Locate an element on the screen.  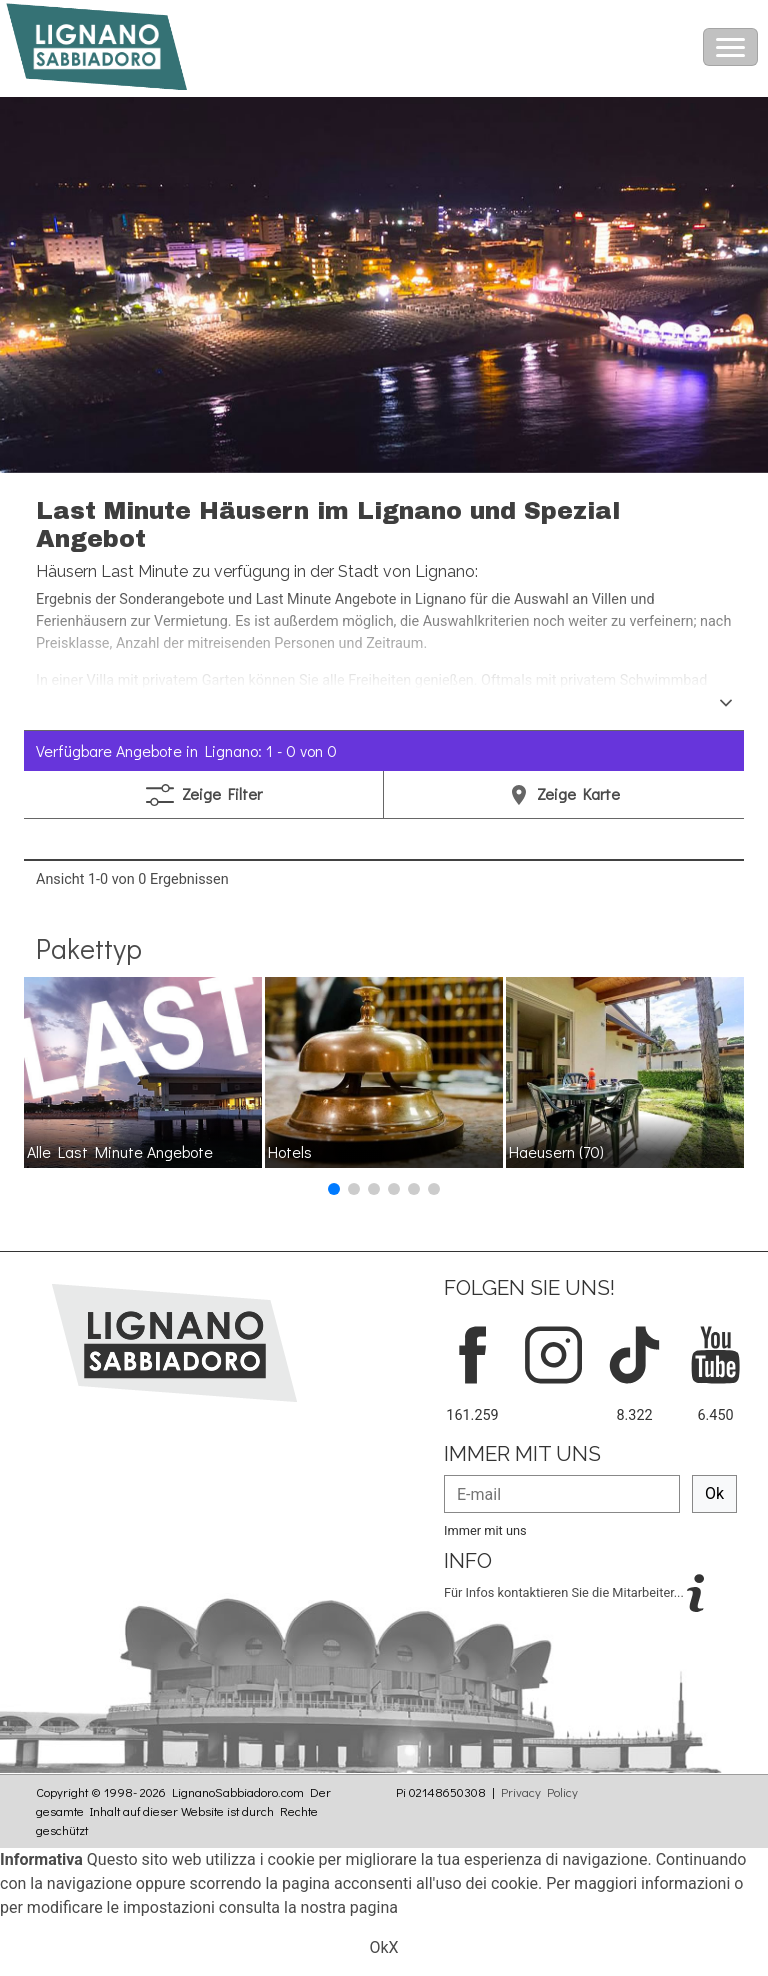
nostra pagina is located at coordinates (349, 1907).